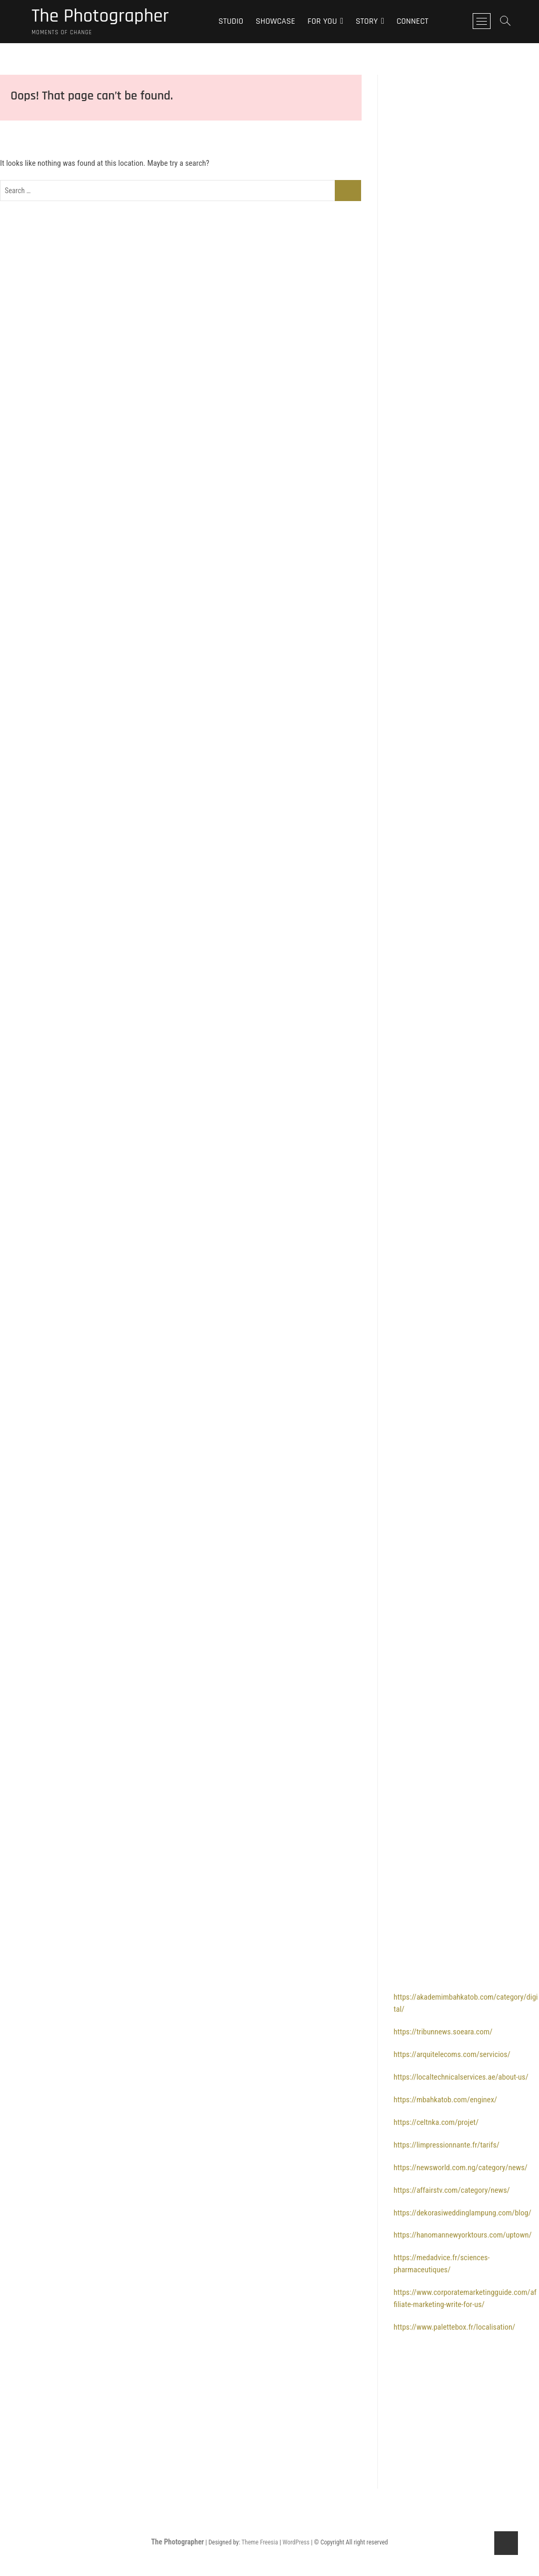  Describe the element at coordinates (452, 2190) in the screenshot. I see `https://affairstv.com/category/news/` at that location.